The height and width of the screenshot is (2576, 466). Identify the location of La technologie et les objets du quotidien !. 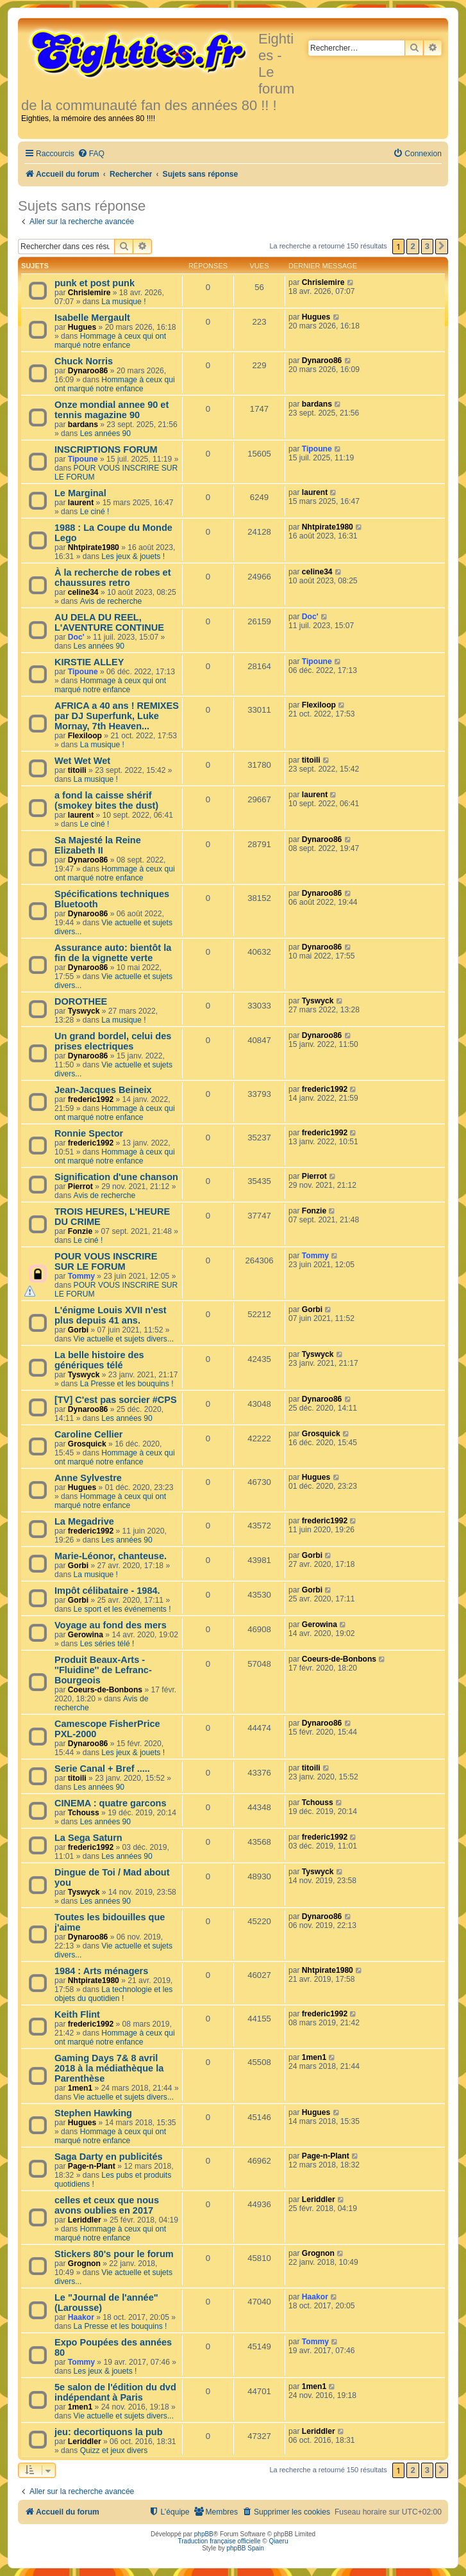
(113, 1994).